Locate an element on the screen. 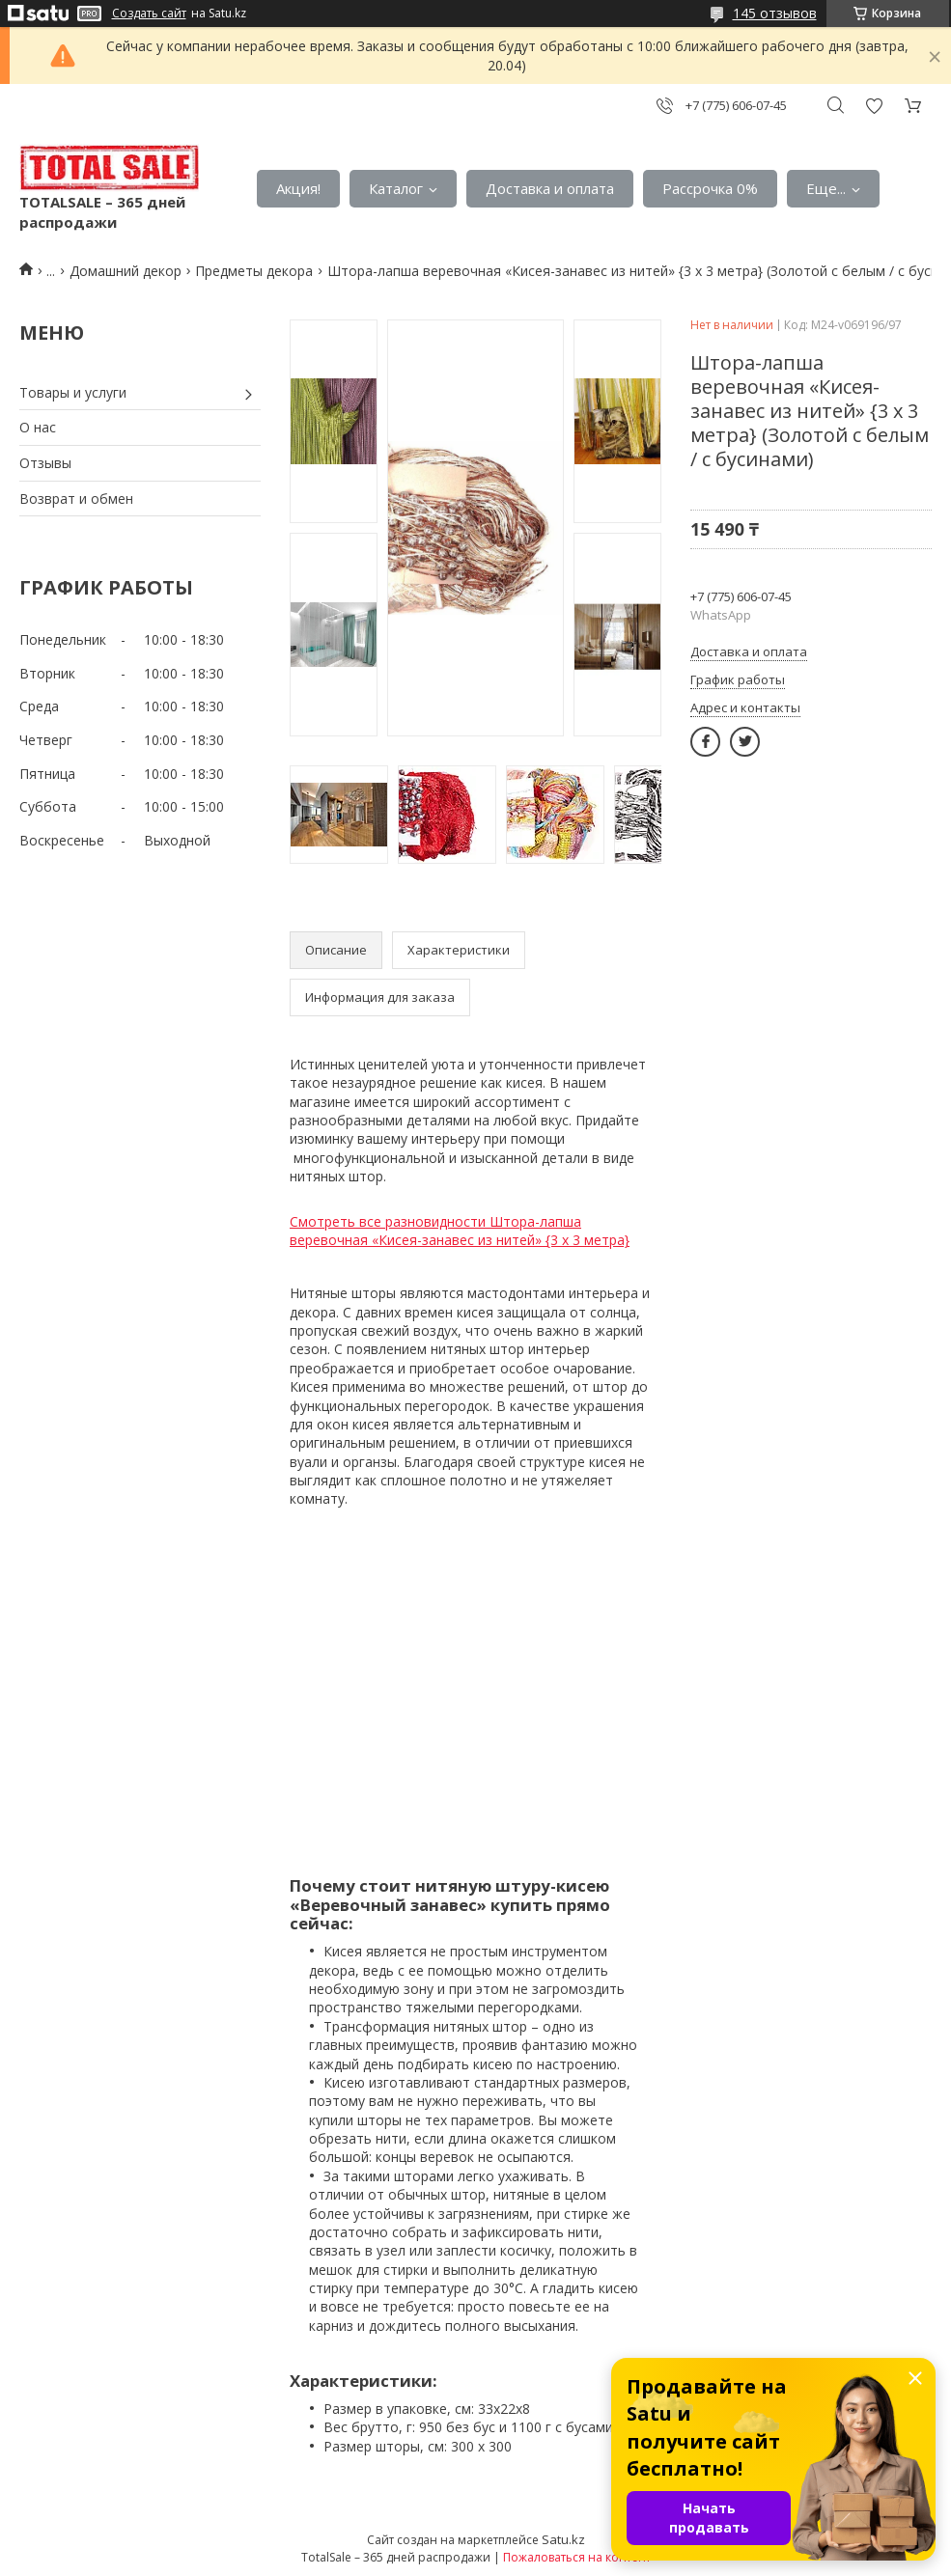 This screenshot has height=2576, width=951. Домашний декор is located at coordinates (126, 271).